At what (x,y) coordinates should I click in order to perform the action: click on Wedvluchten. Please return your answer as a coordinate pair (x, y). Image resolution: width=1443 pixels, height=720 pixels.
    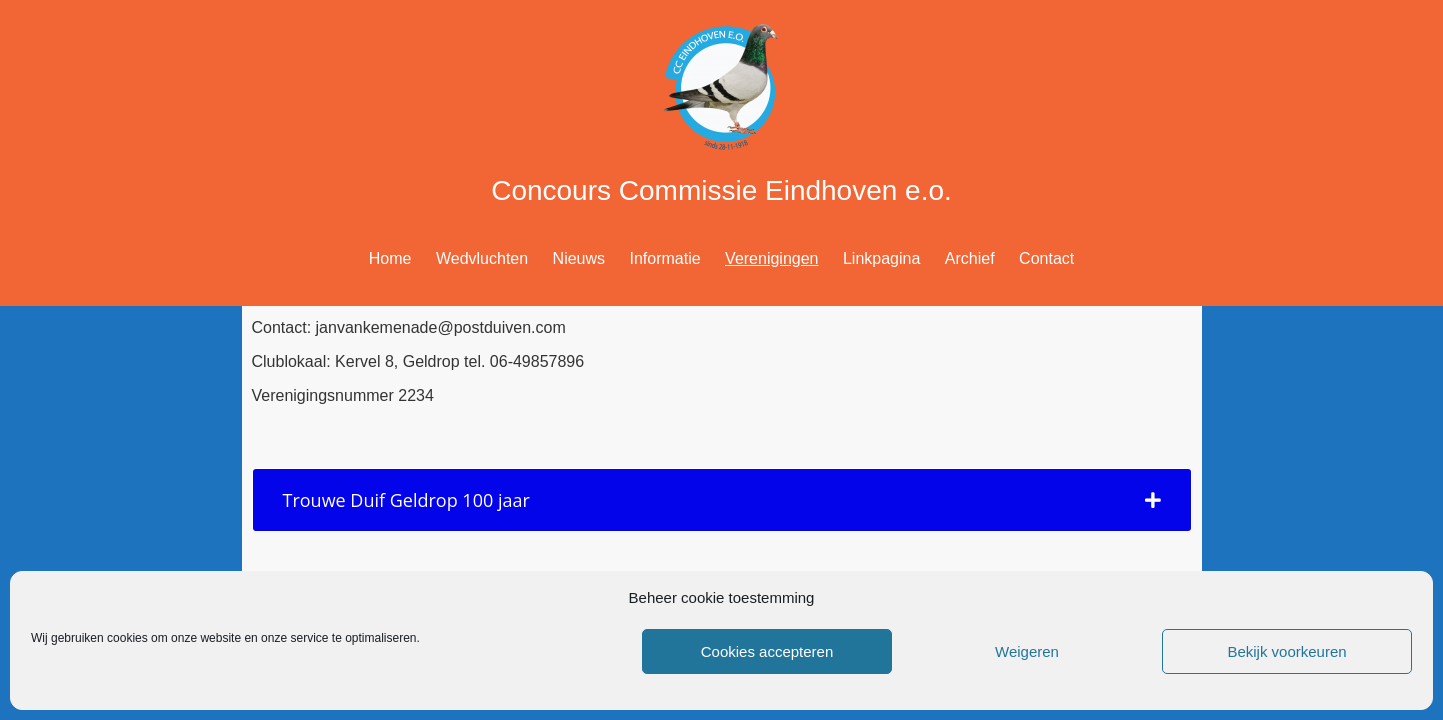
    Looking at the image, I should click on (482, 258).